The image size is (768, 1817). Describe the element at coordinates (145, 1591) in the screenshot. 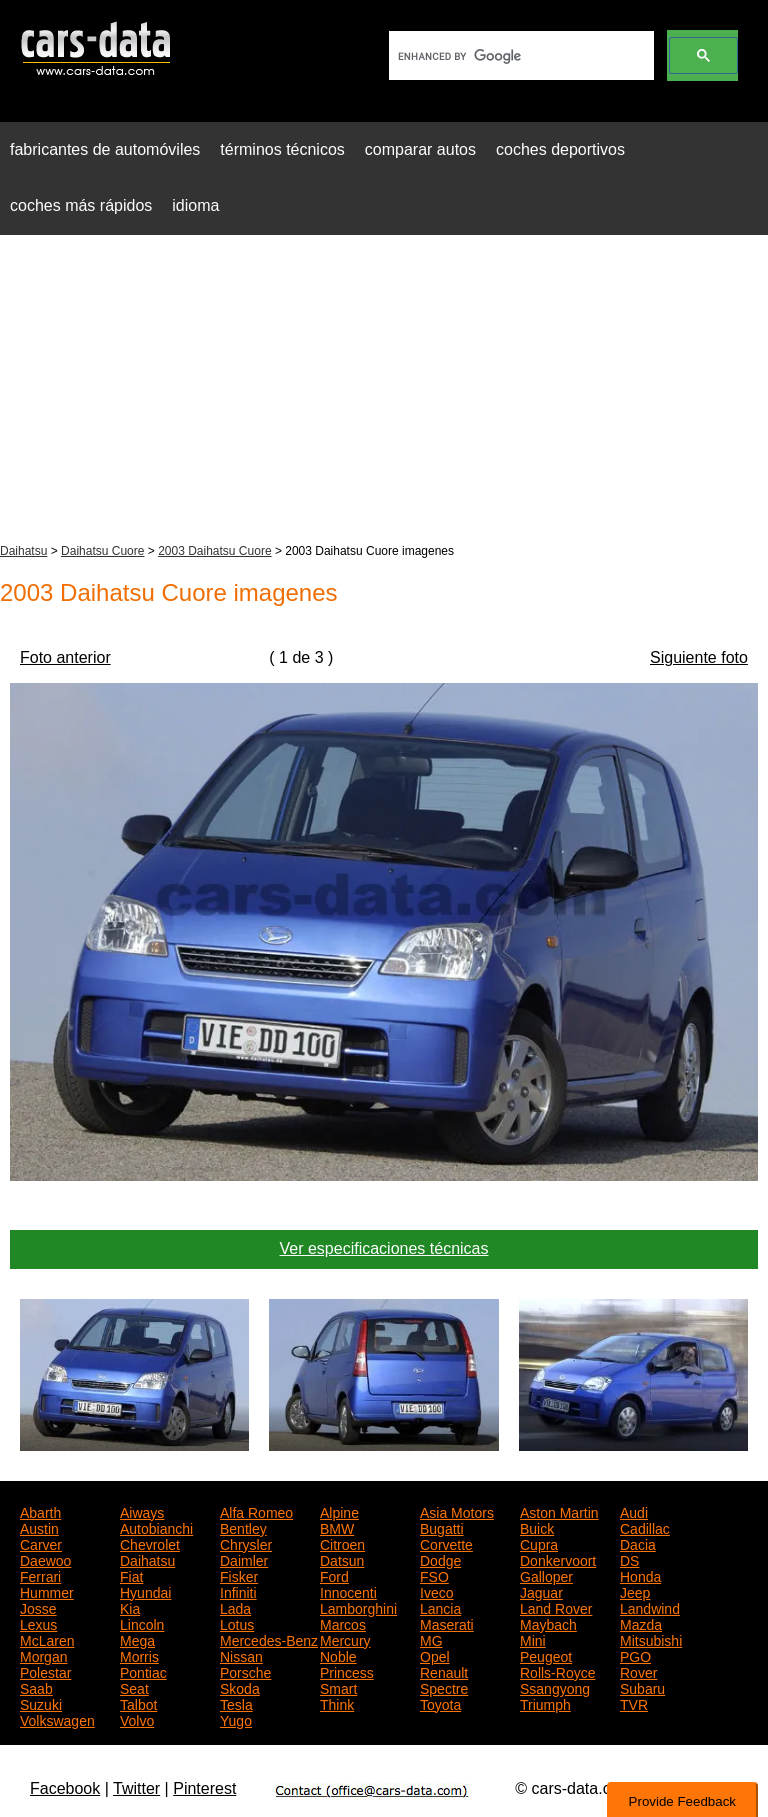

I see `Hyundai` at that location.